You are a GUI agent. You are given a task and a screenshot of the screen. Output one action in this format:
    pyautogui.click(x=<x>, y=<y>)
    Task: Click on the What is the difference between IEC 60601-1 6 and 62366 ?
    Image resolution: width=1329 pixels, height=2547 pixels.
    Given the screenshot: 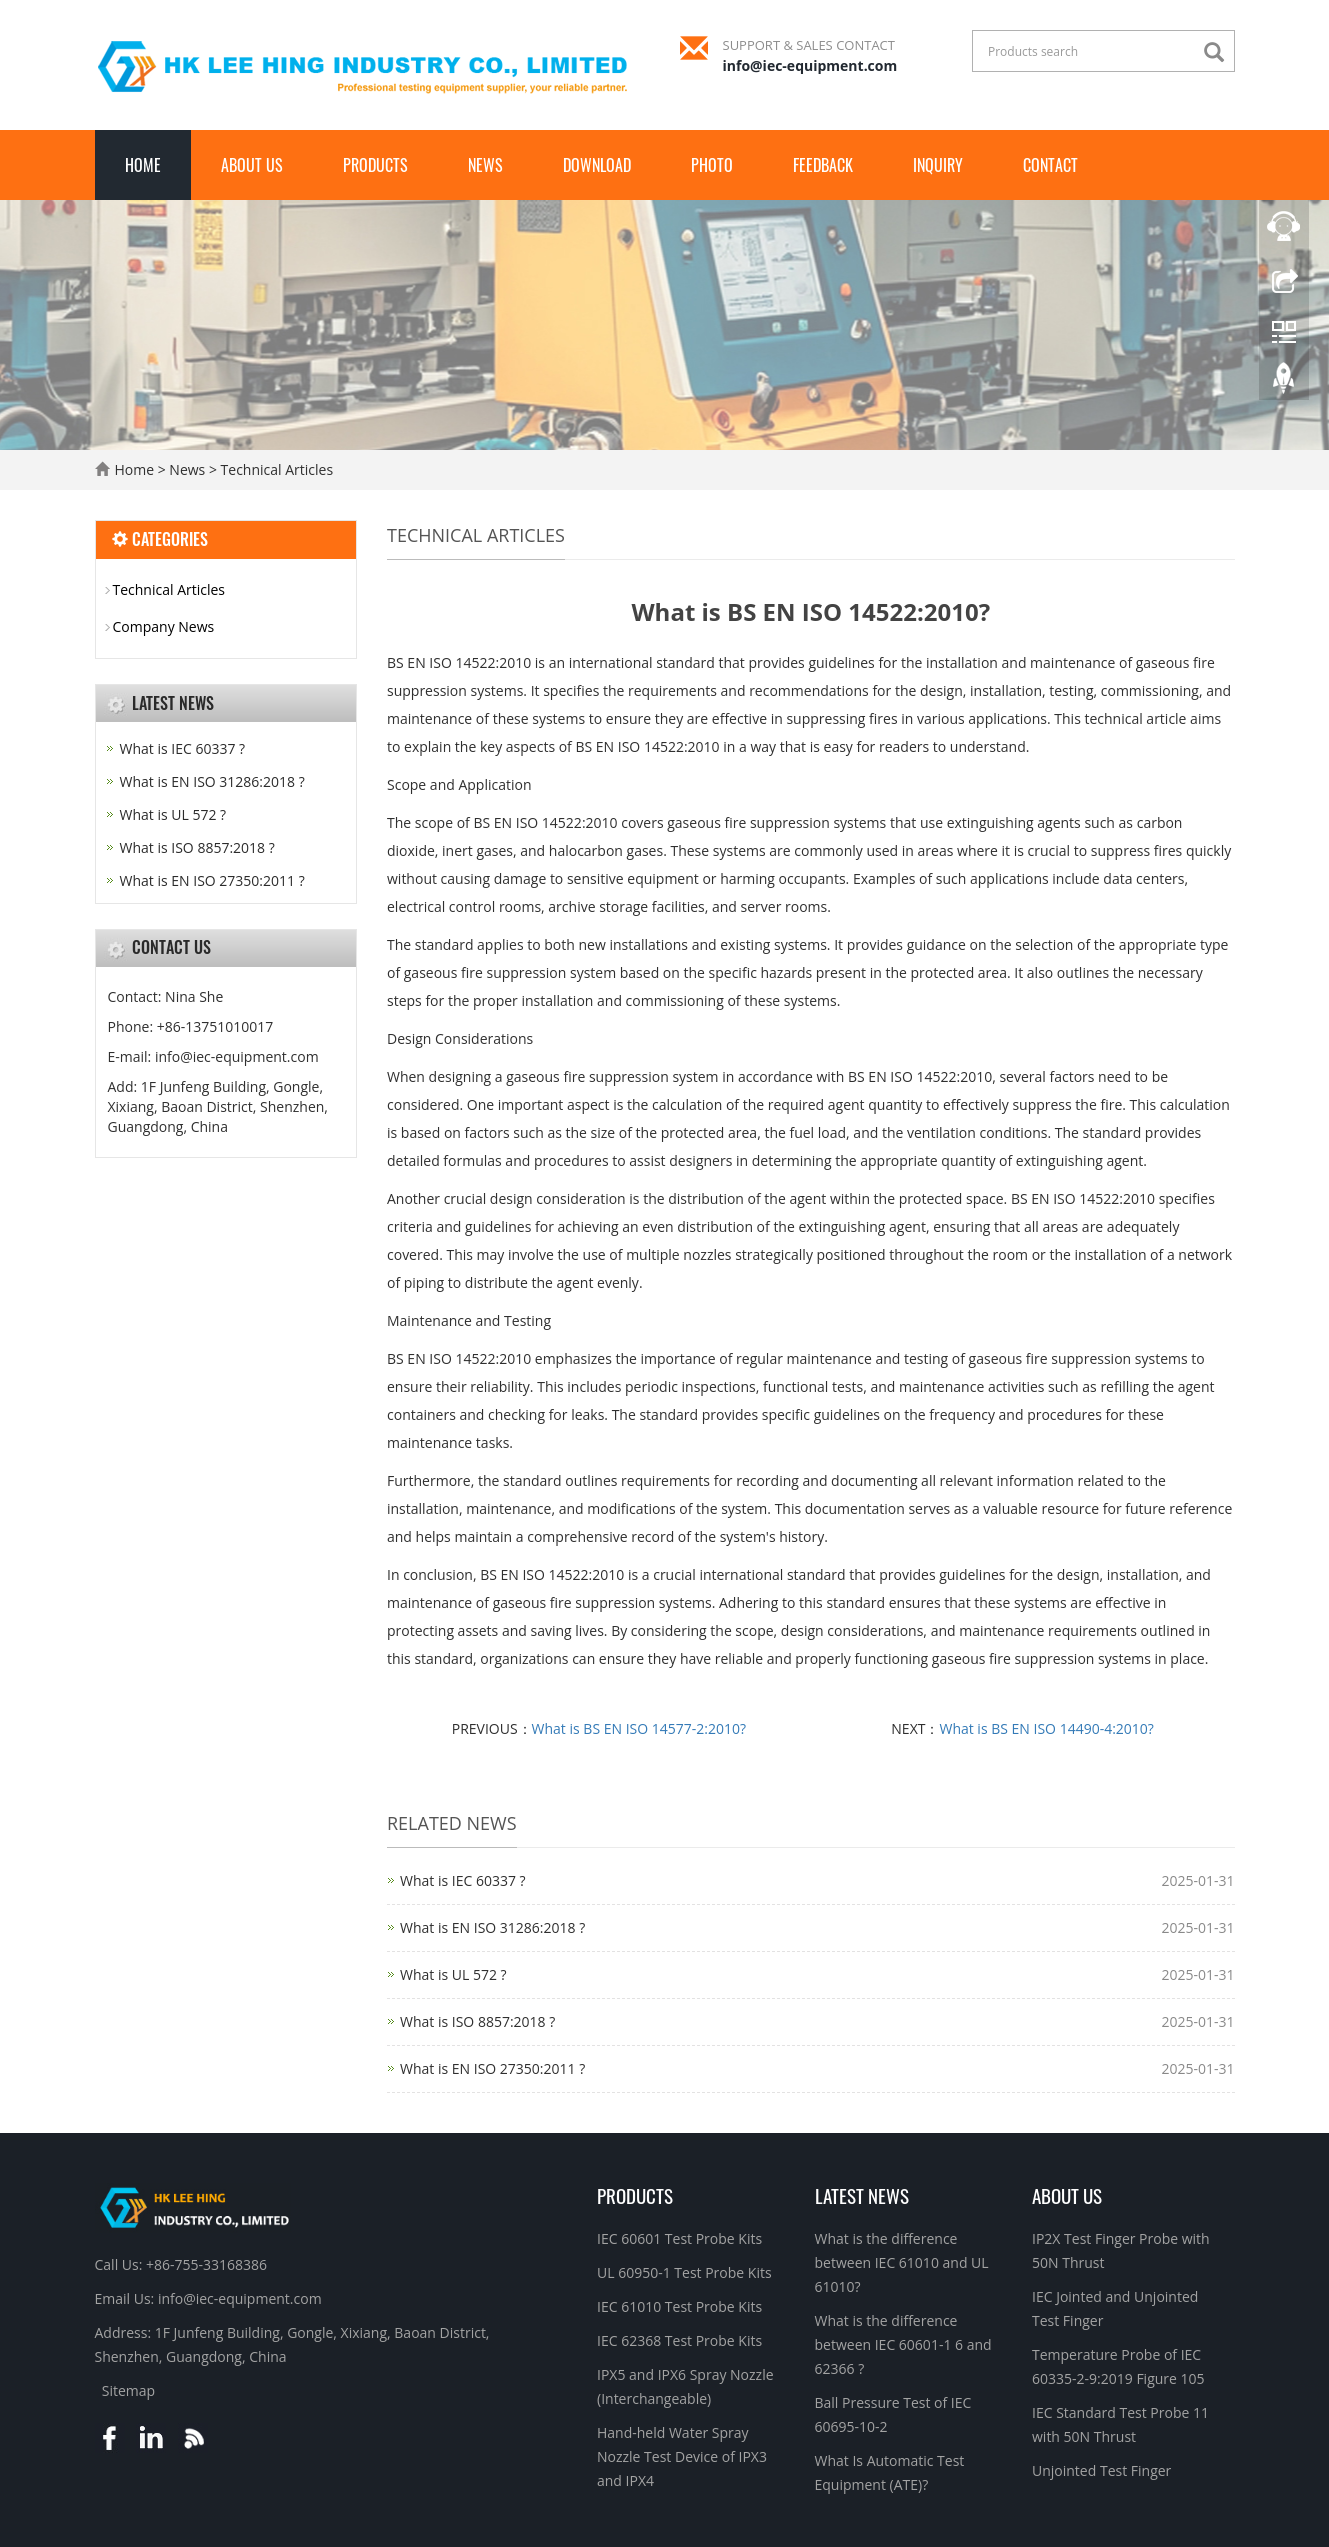 What is the action you would take?
    pyautogui.click(x=903, y=2344)
    